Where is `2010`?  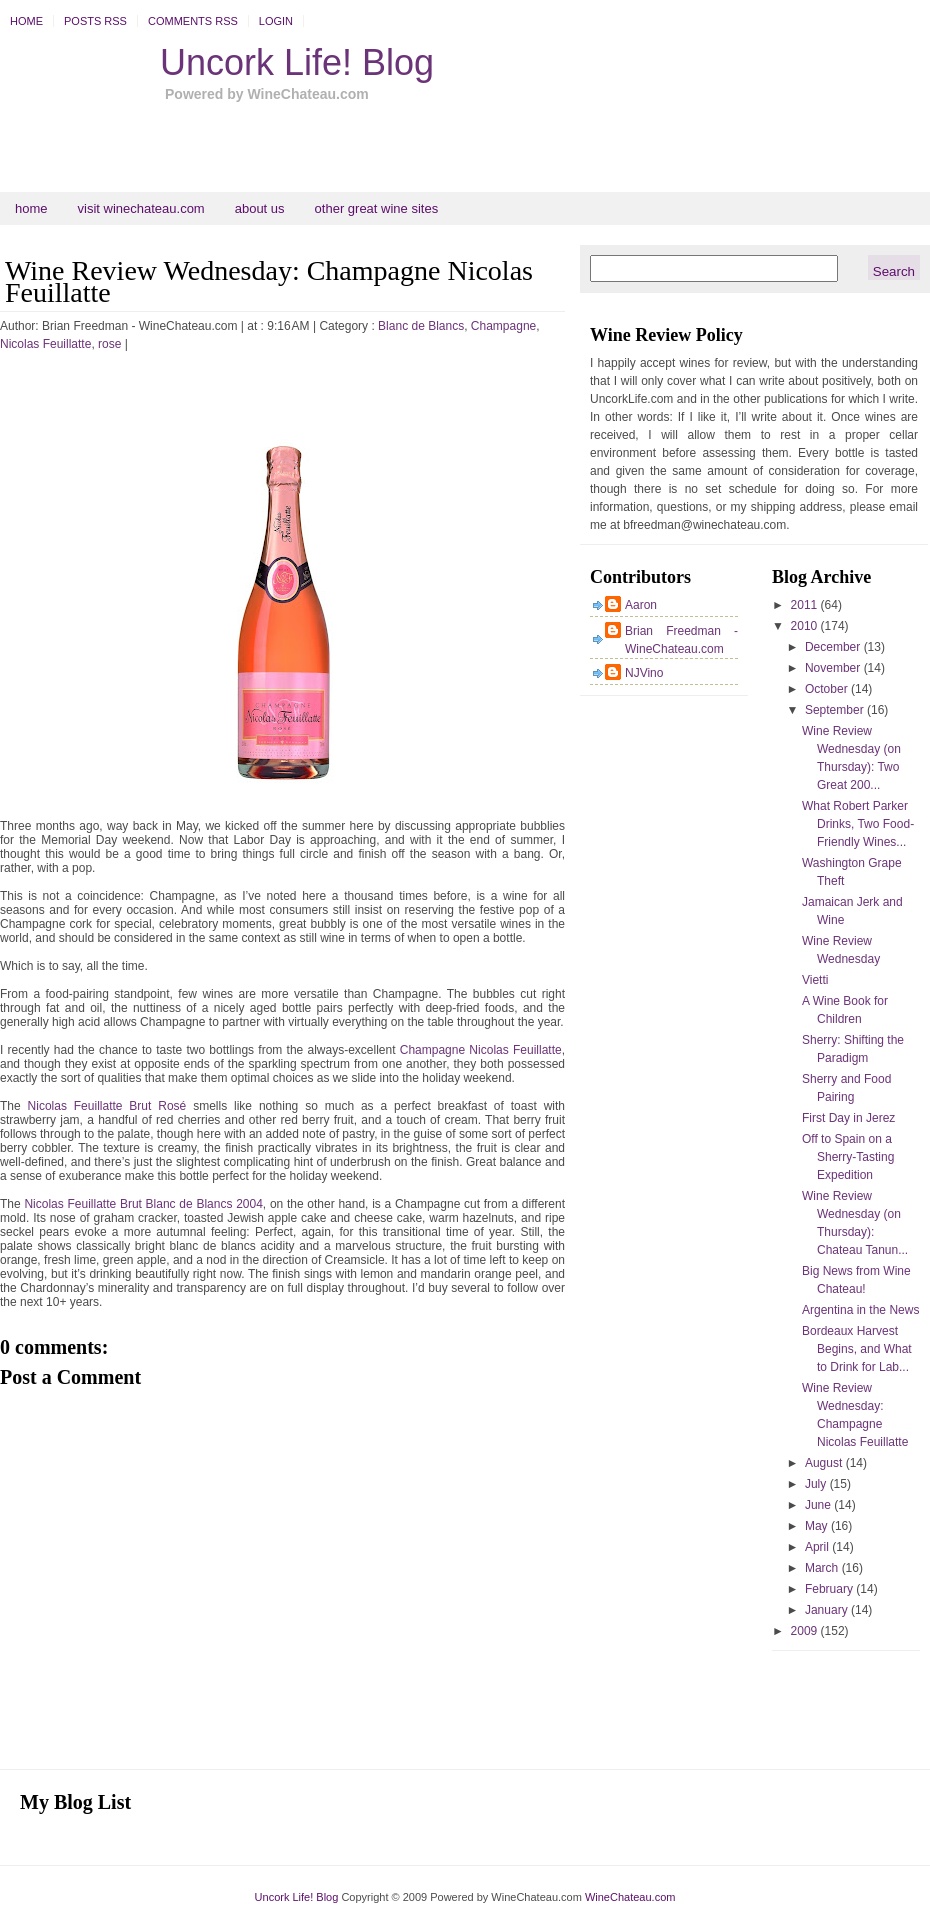
2010 is located at coordinates (806, 626).